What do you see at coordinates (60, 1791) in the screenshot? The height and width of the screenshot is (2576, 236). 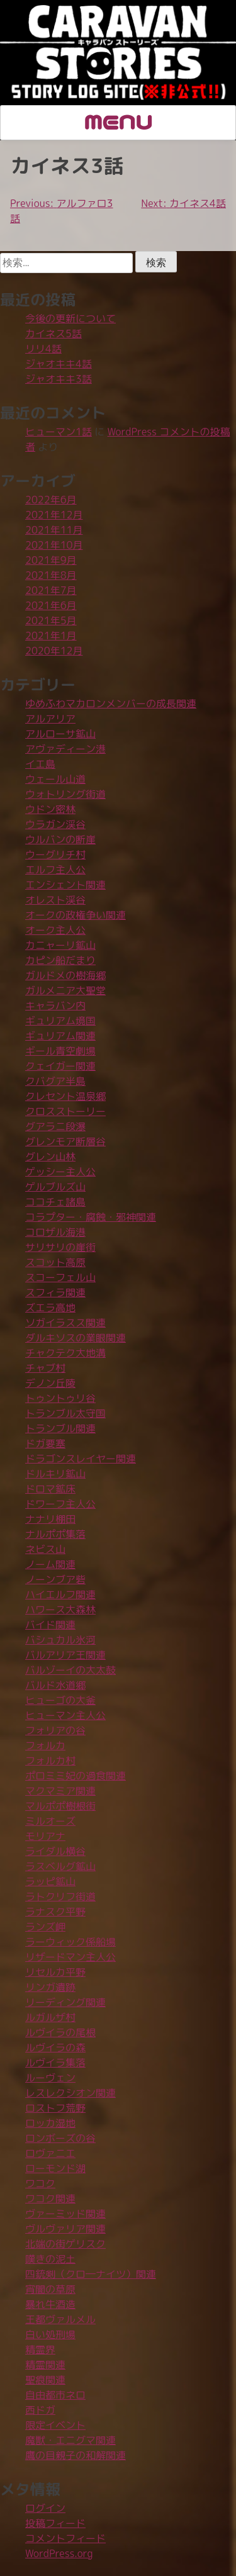 I see `マクマミア関連` at bounding box center [60, 1791].